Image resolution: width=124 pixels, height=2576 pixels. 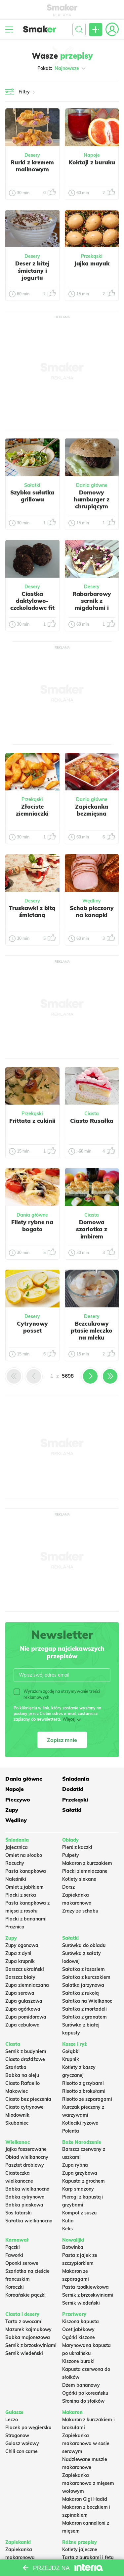 I want to click on Pokaż:, so click(x=62, y=68).